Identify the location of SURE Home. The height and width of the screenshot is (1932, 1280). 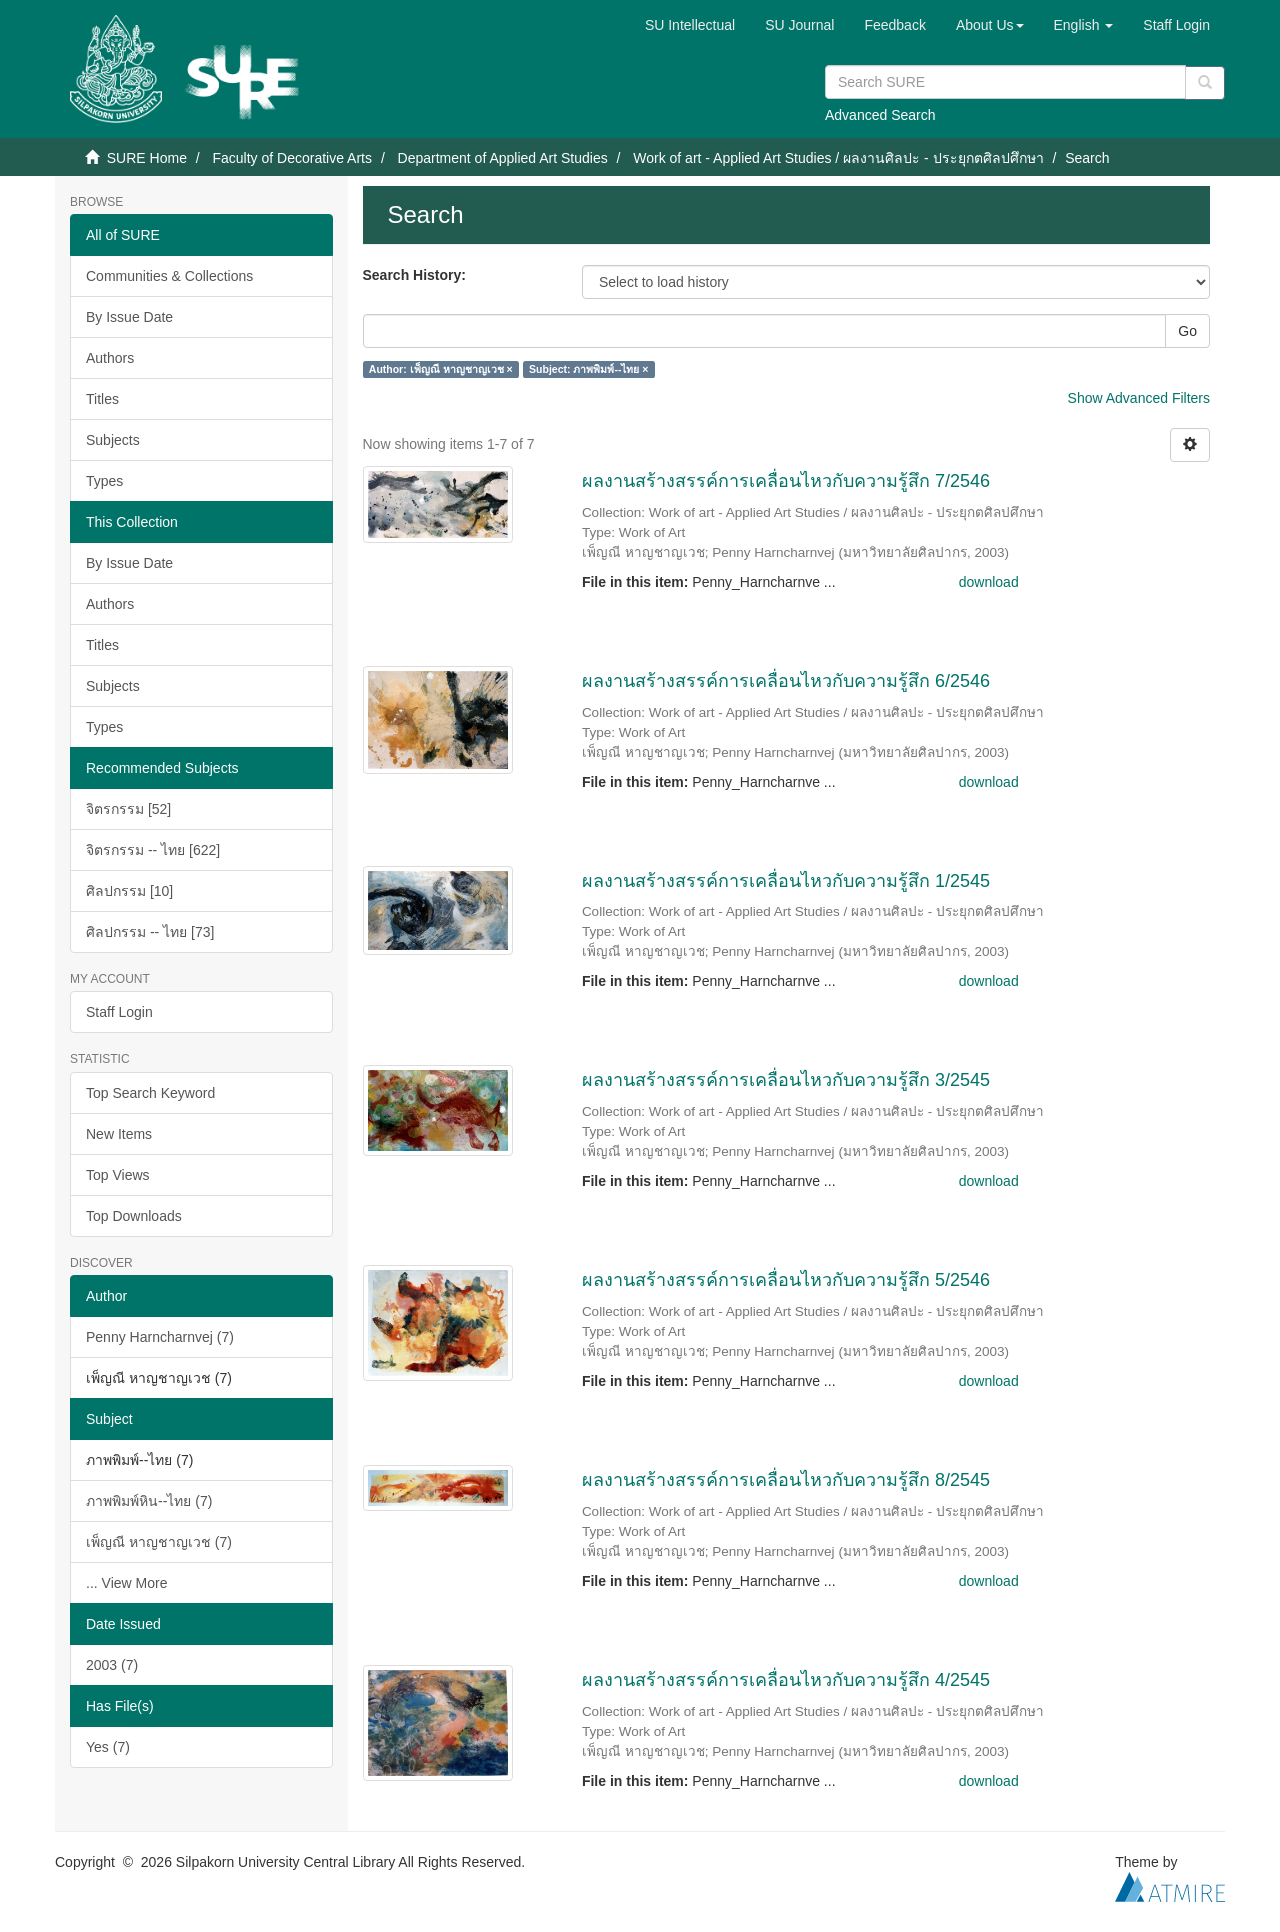
(147, 158).